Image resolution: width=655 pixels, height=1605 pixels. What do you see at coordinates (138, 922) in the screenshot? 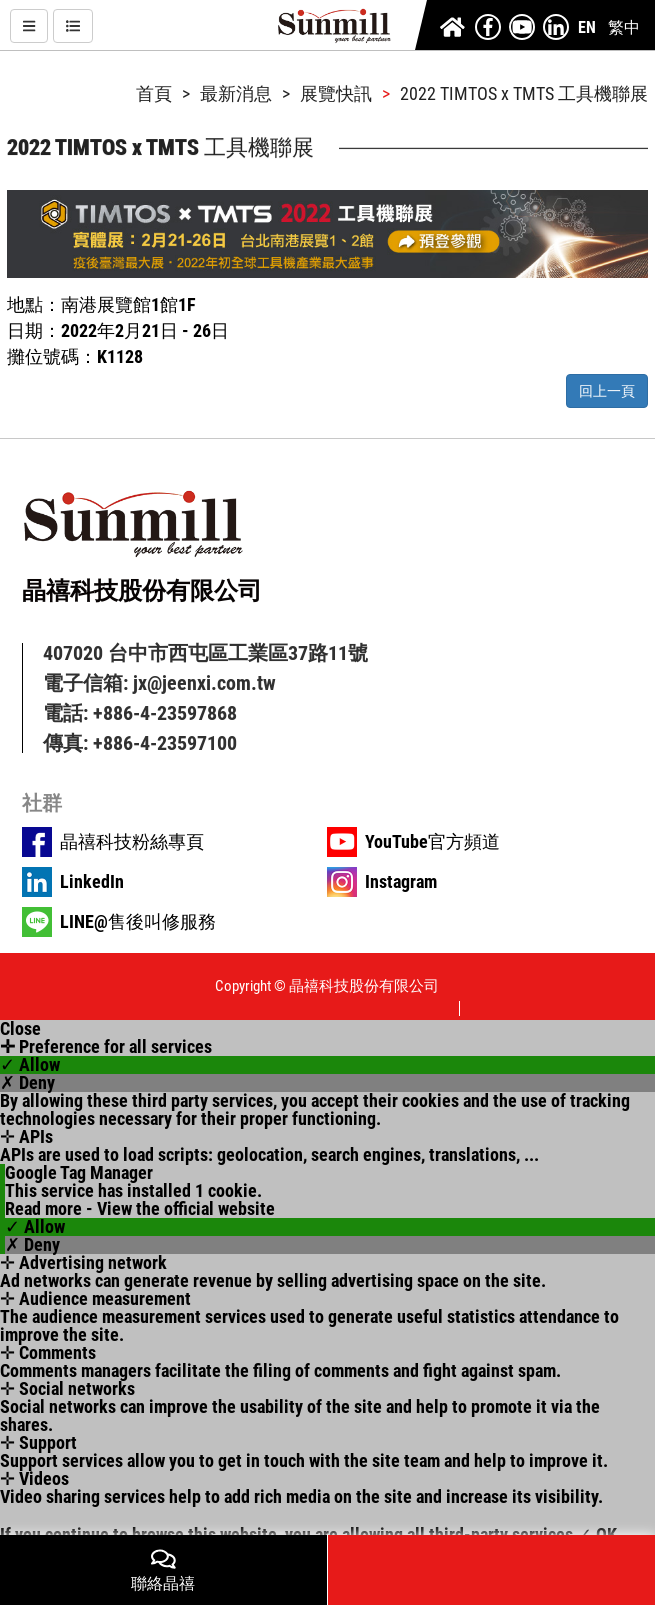
I see `LINE@售後叫修服務` at bounding box center [138, 922].